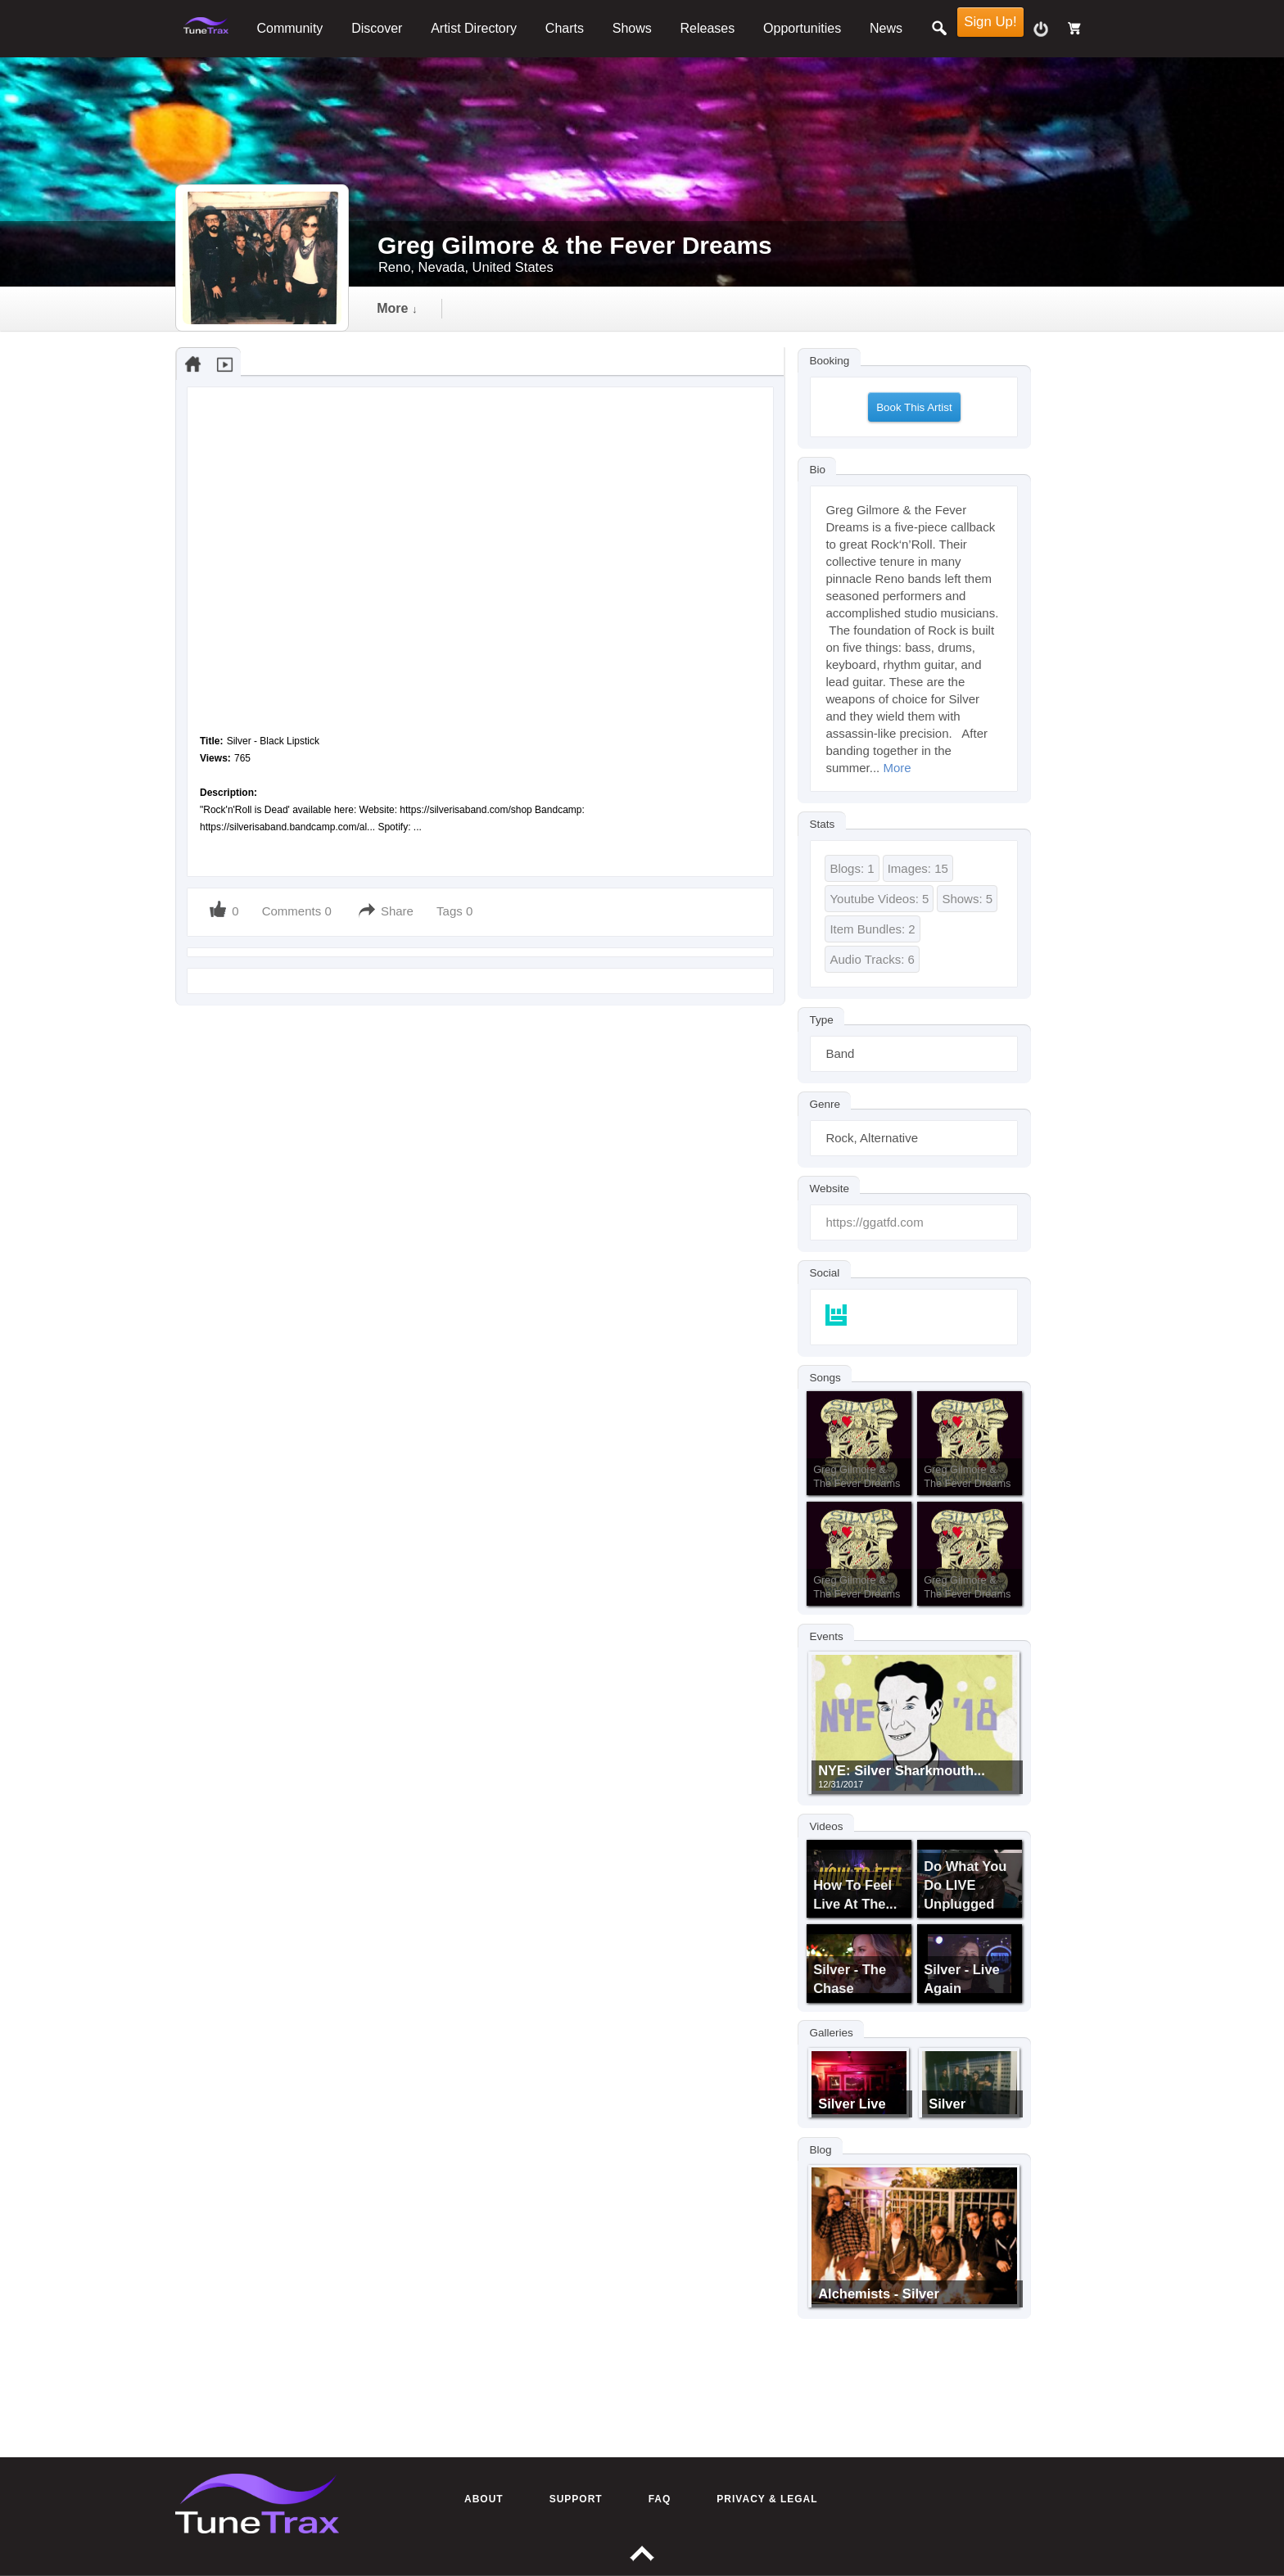 This screenshot has width=1284, height=2576. What do you see at coordinates (990, 21) in the screenshot?
I see `Sign Up!` at bounding box center [990, 21].